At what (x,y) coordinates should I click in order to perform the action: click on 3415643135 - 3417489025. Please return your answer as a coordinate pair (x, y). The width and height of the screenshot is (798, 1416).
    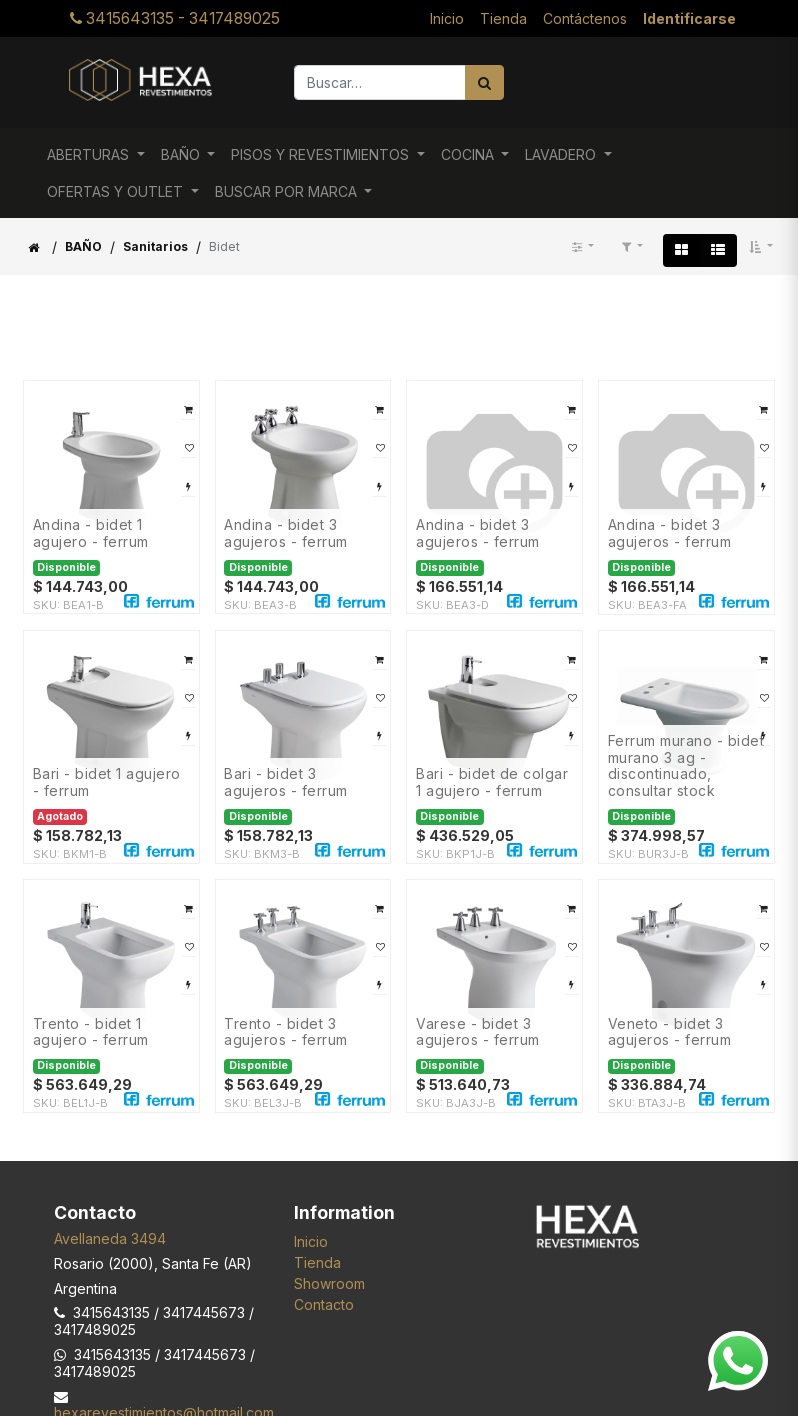
    Looking at the image, I should click on (175, 18).